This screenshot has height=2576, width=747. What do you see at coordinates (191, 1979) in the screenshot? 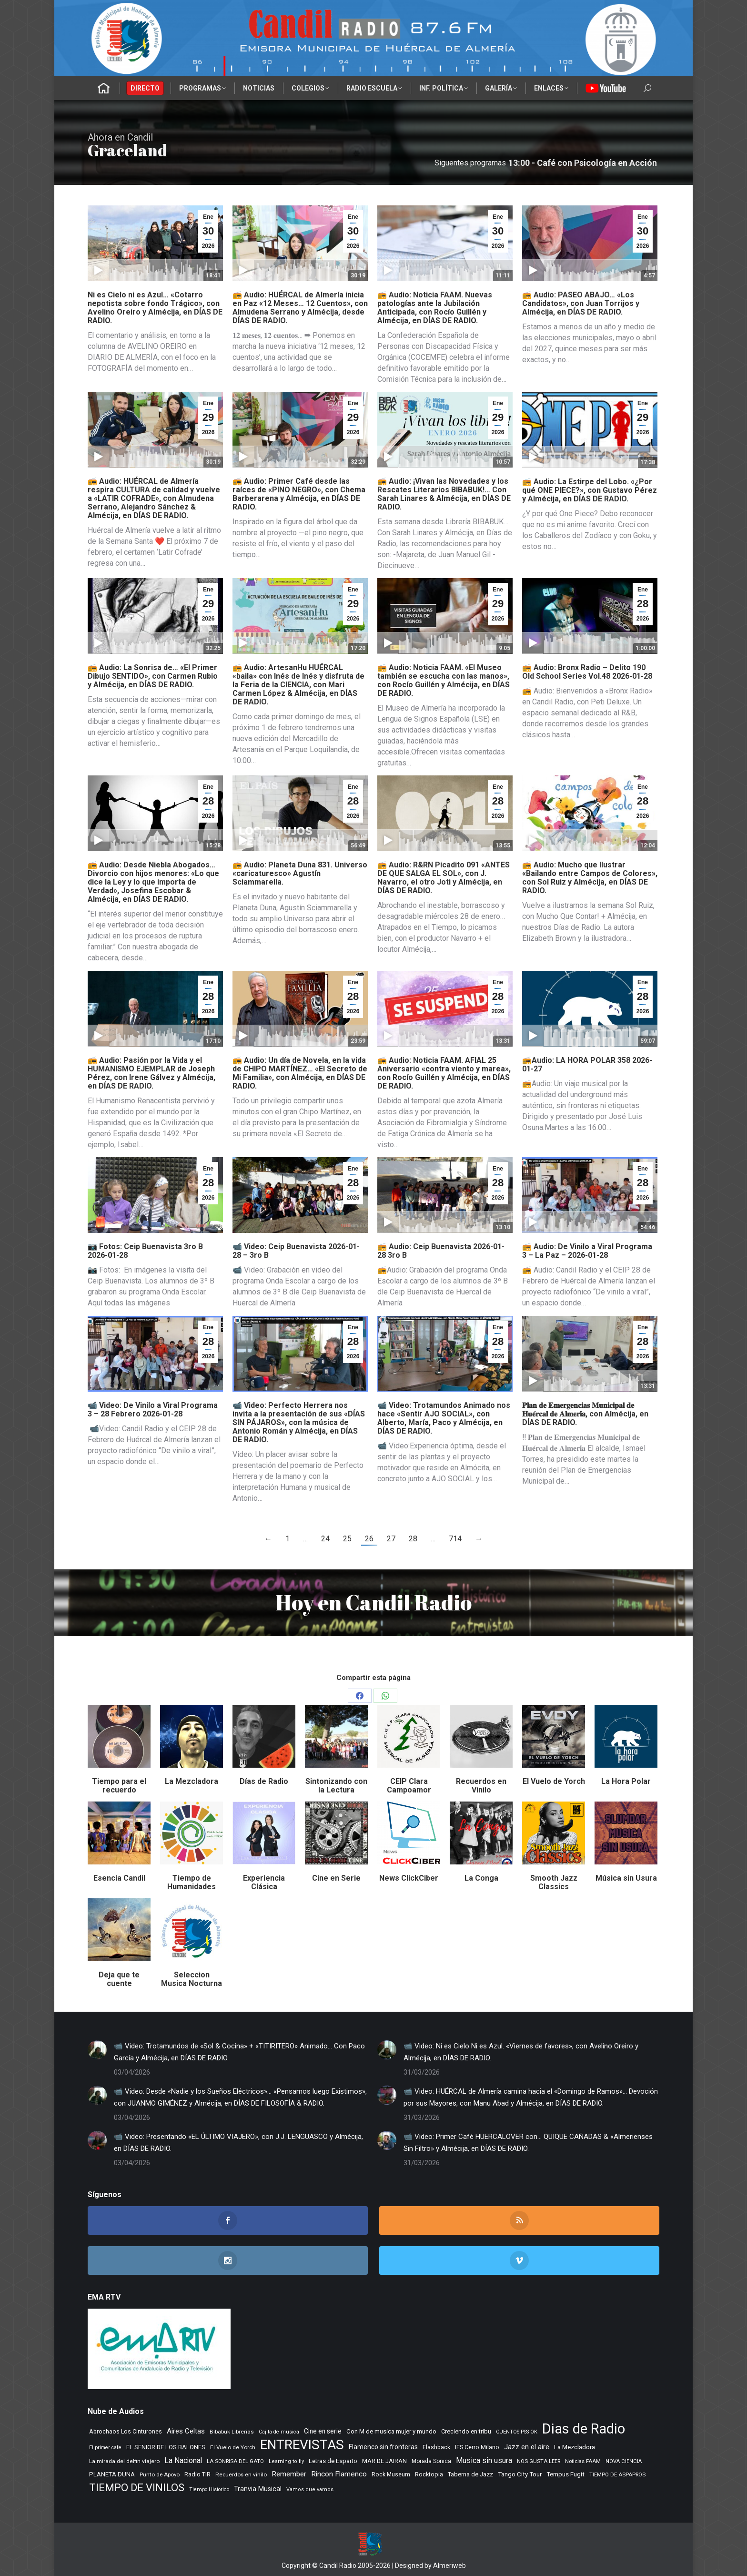
I see `Seleccion Musica Nocturna` at bounding box center [191, 1979].